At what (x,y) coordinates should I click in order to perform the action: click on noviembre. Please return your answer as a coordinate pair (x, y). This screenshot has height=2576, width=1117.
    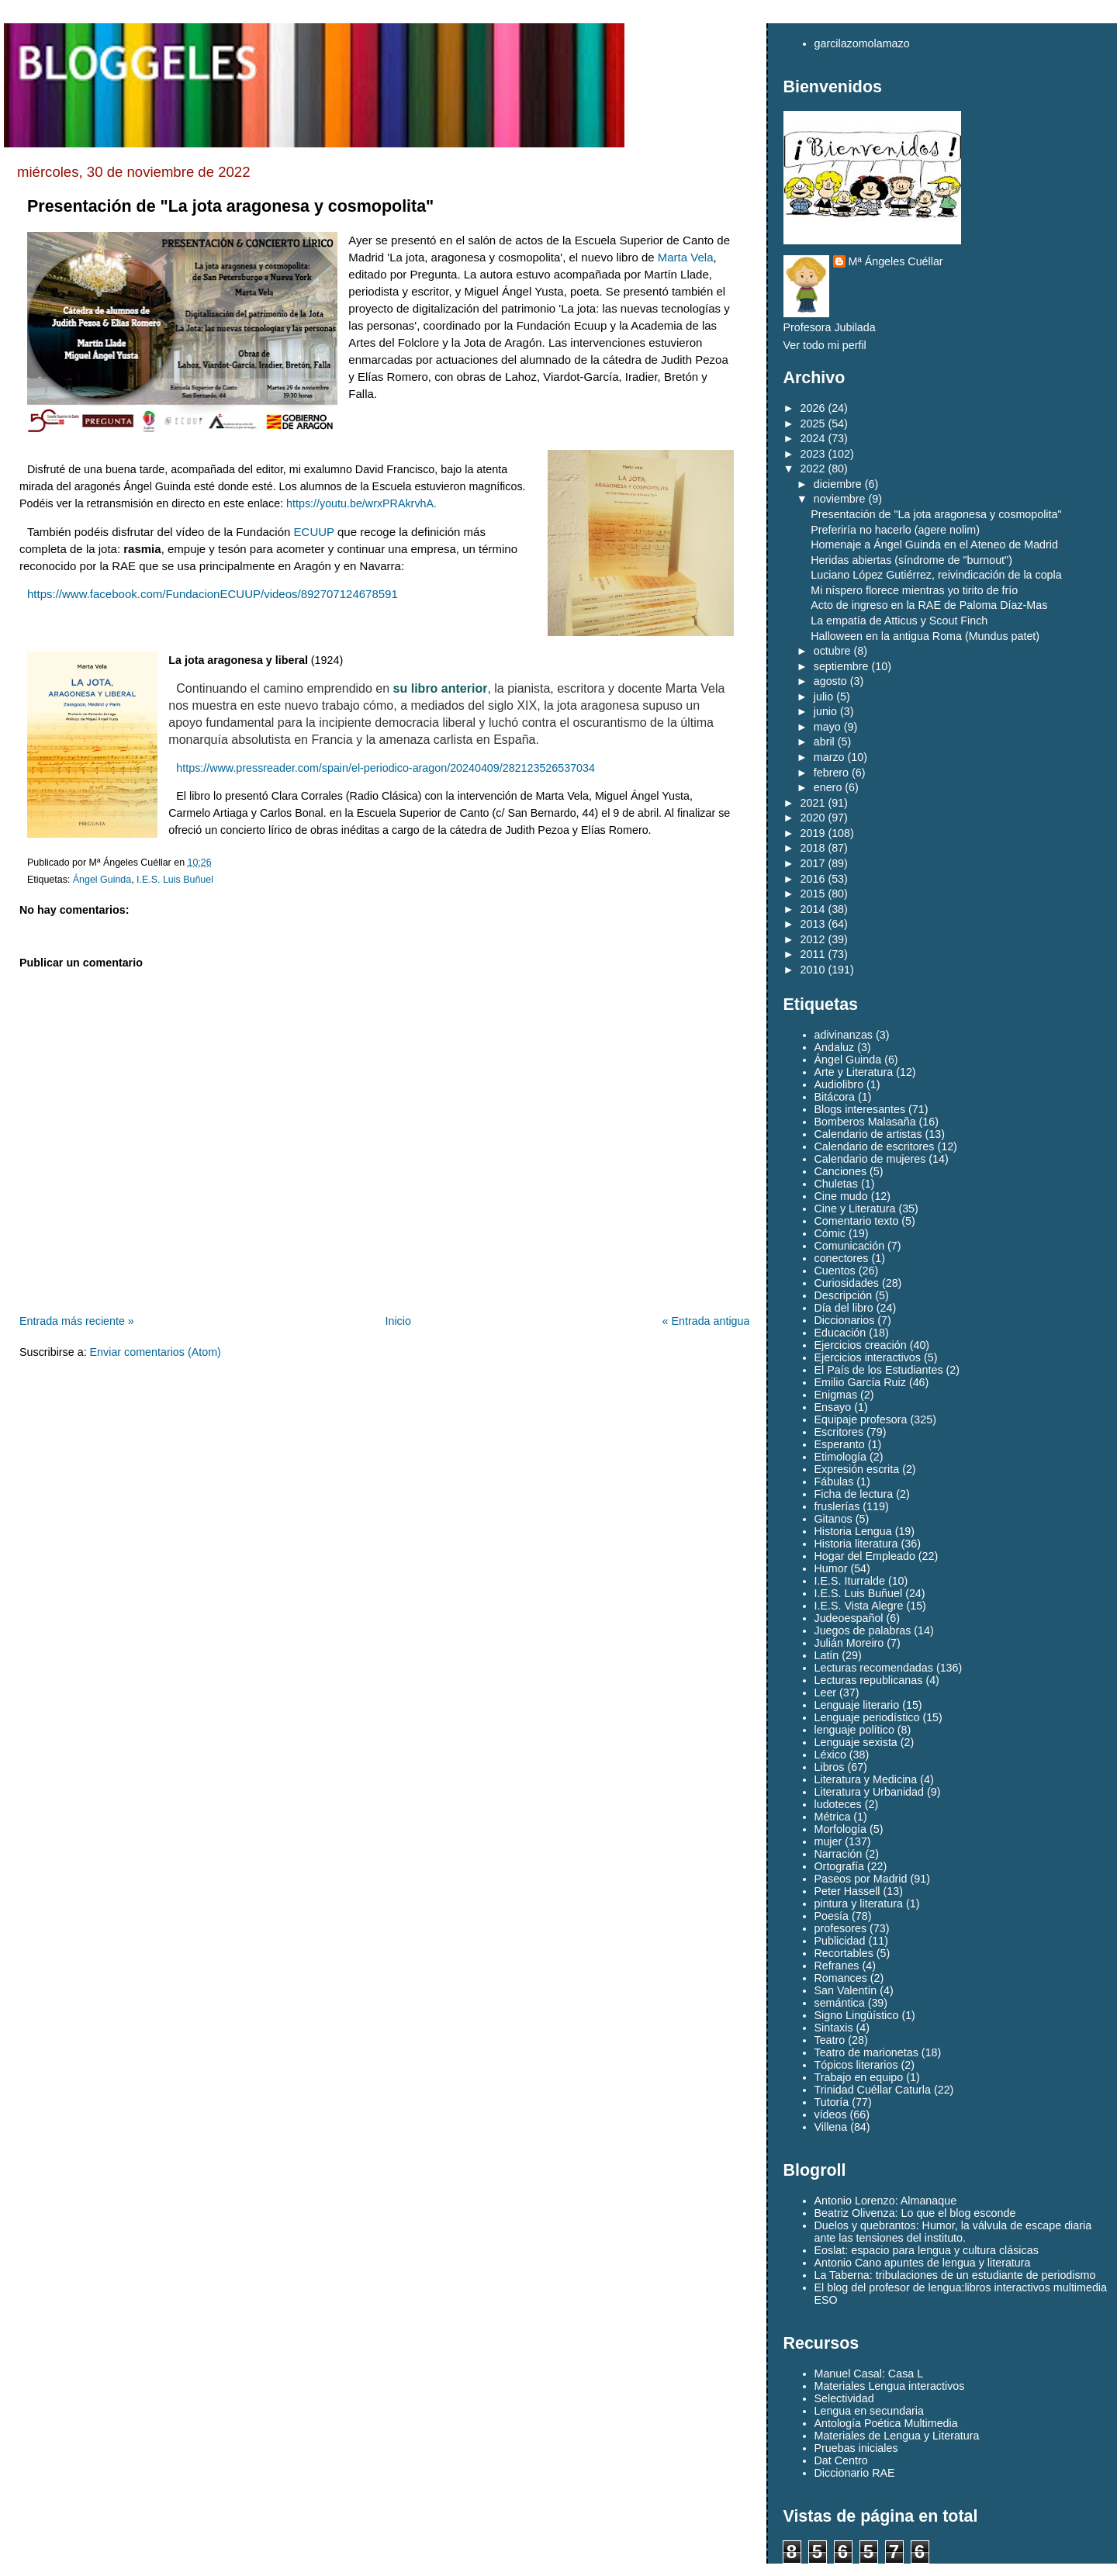
    Looking at the image, I should click on (840, 499).